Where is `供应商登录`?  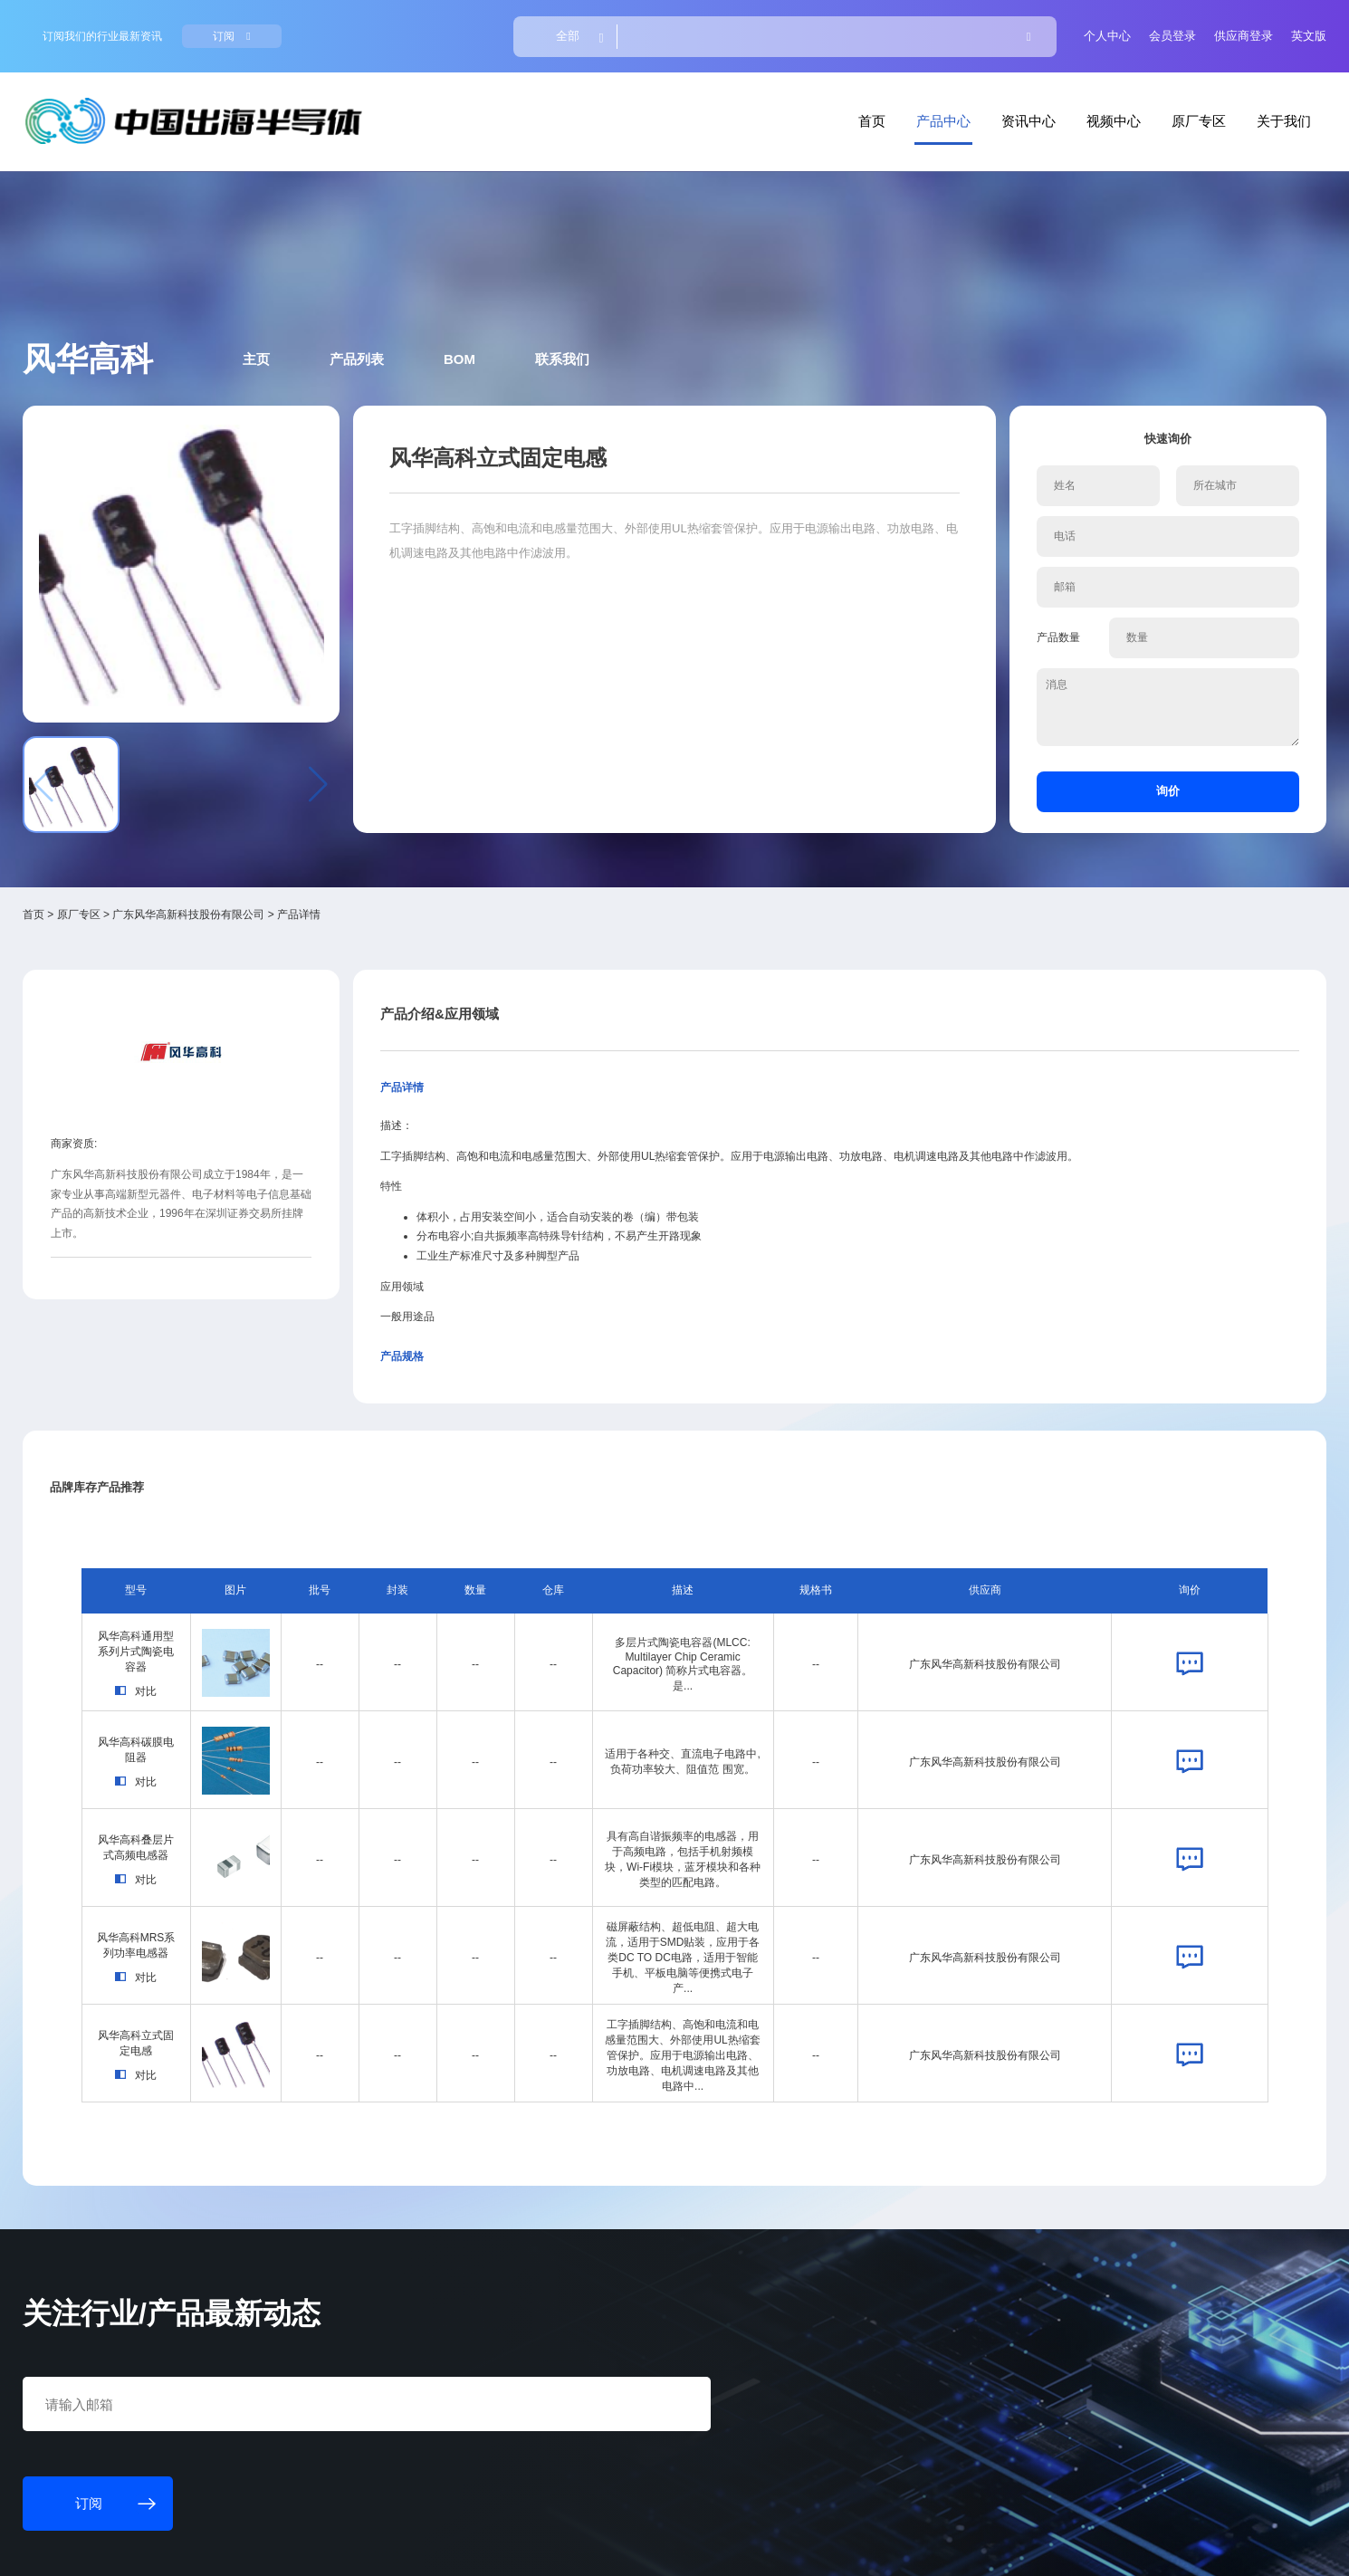
供应商登录 is located at coordinates (1101, 27).